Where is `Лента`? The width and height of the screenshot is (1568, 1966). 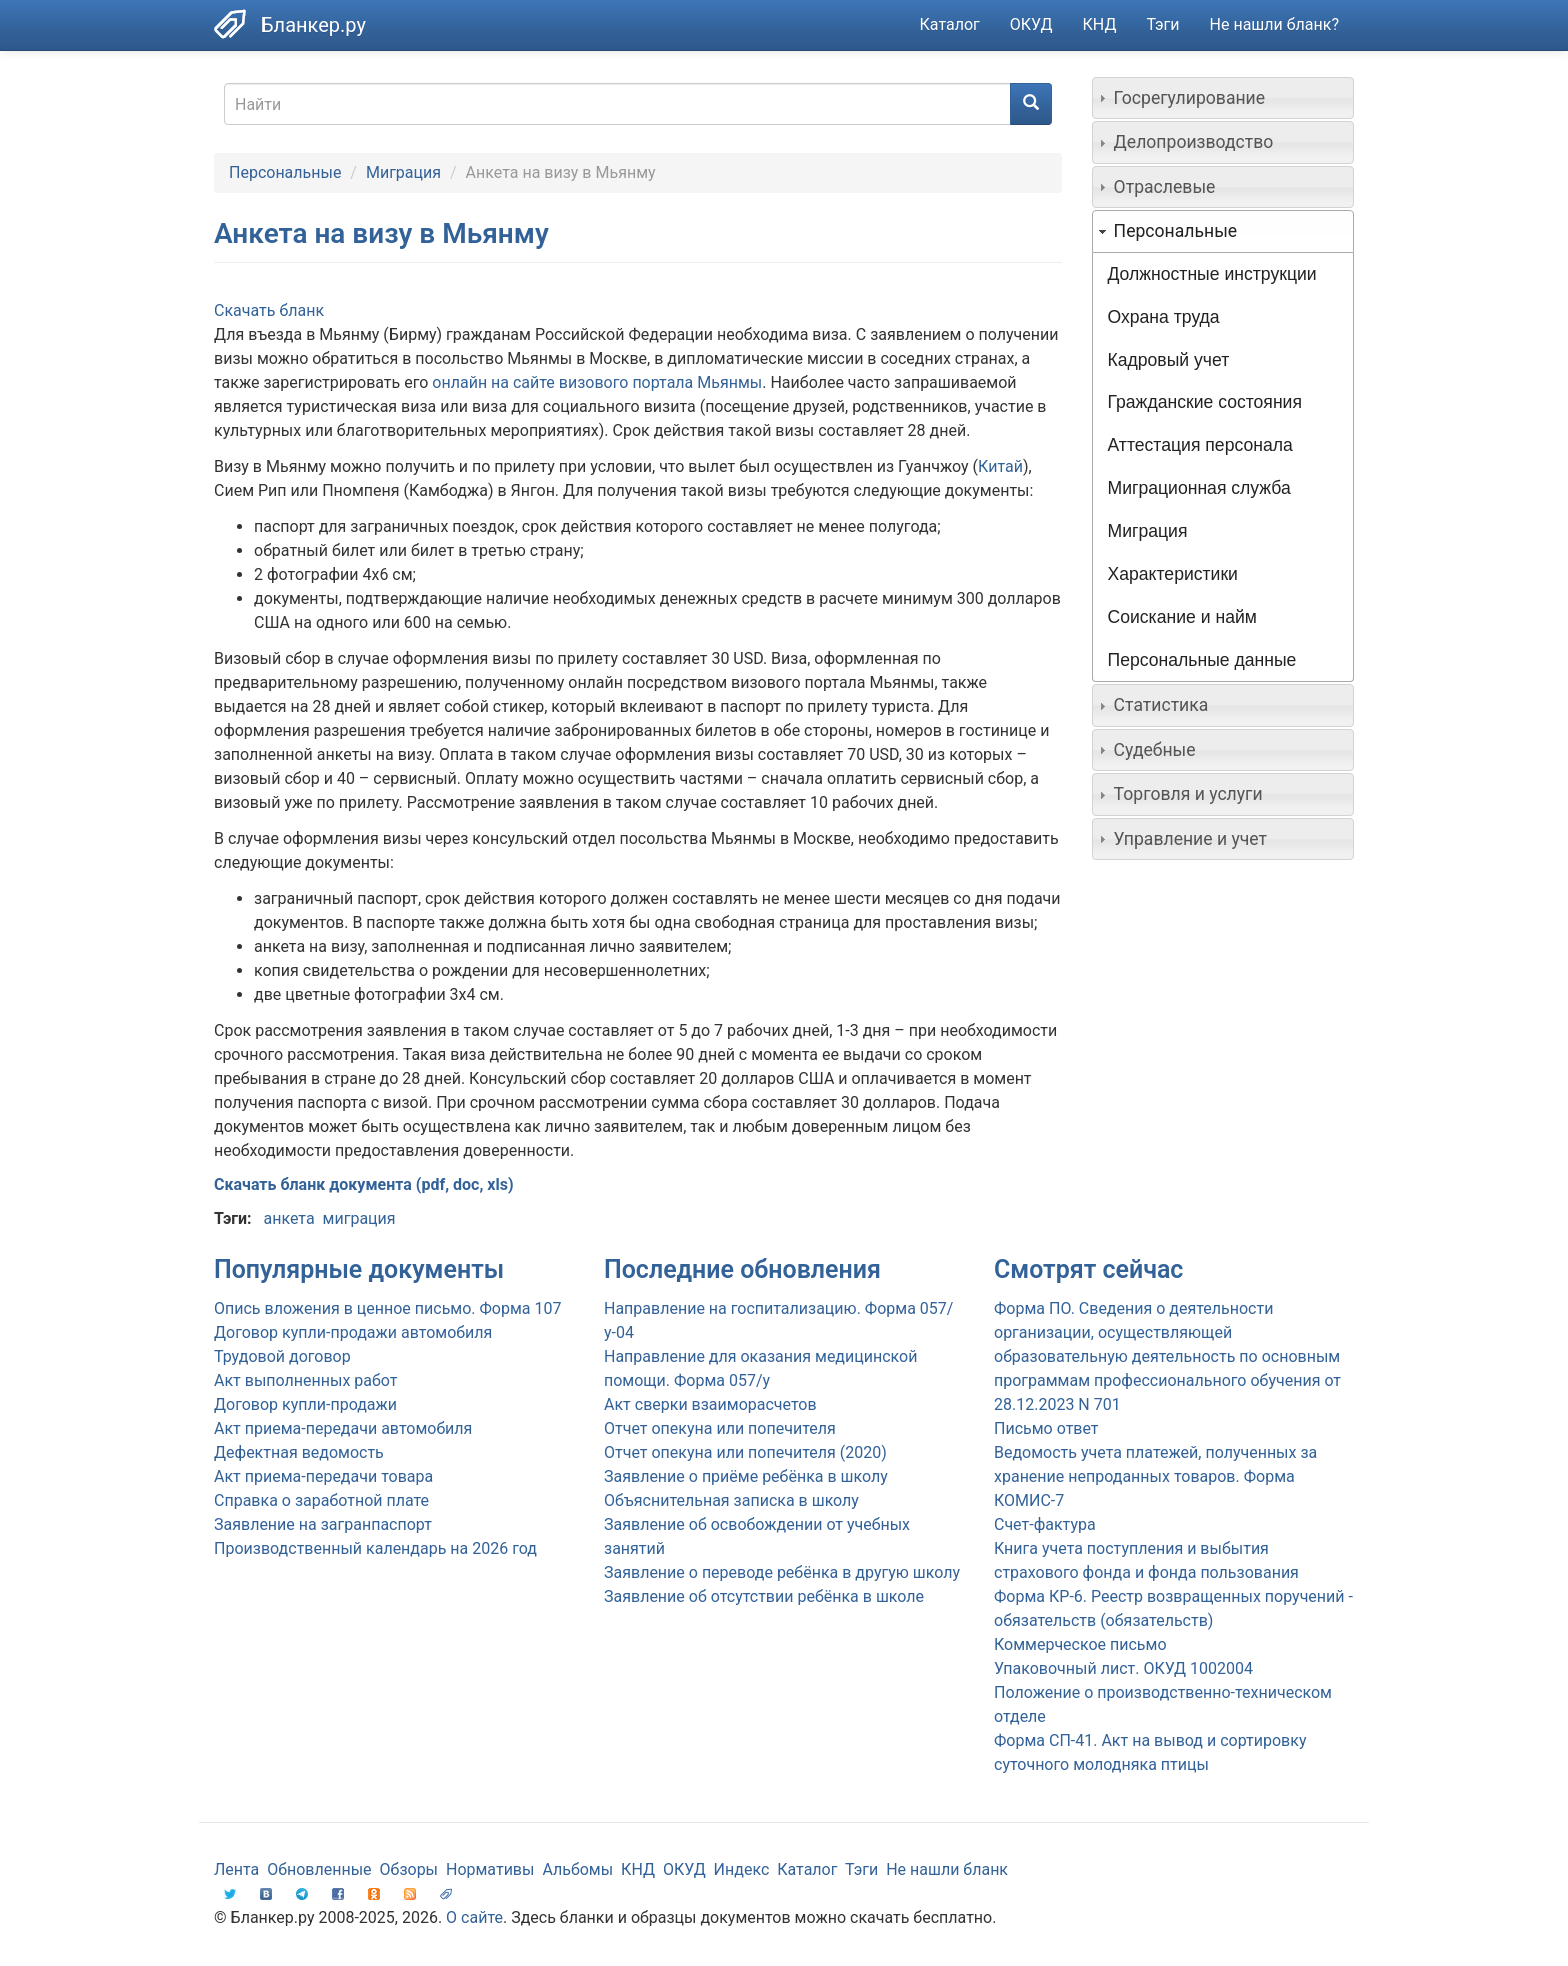
Лента is located at coordinates (236, 1869).